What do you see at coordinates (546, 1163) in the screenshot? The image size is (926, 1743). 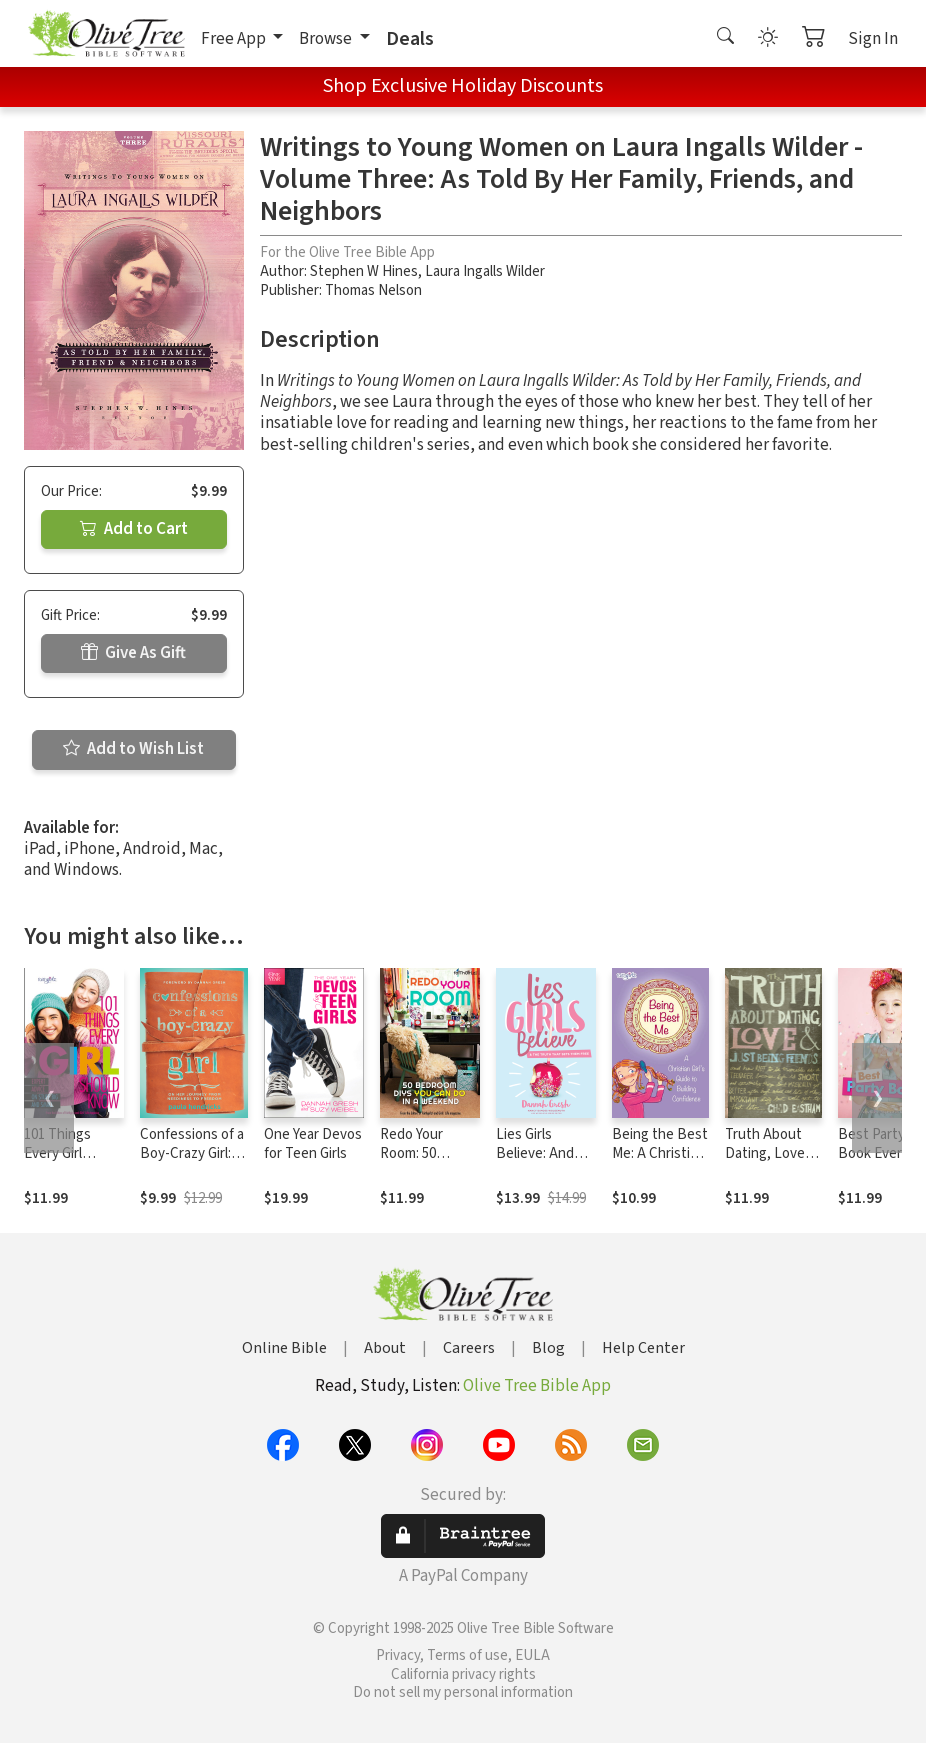 I see `Lies Girls Believe: And the Truth that Sets Them Free` at bounding box center [546, 1163].